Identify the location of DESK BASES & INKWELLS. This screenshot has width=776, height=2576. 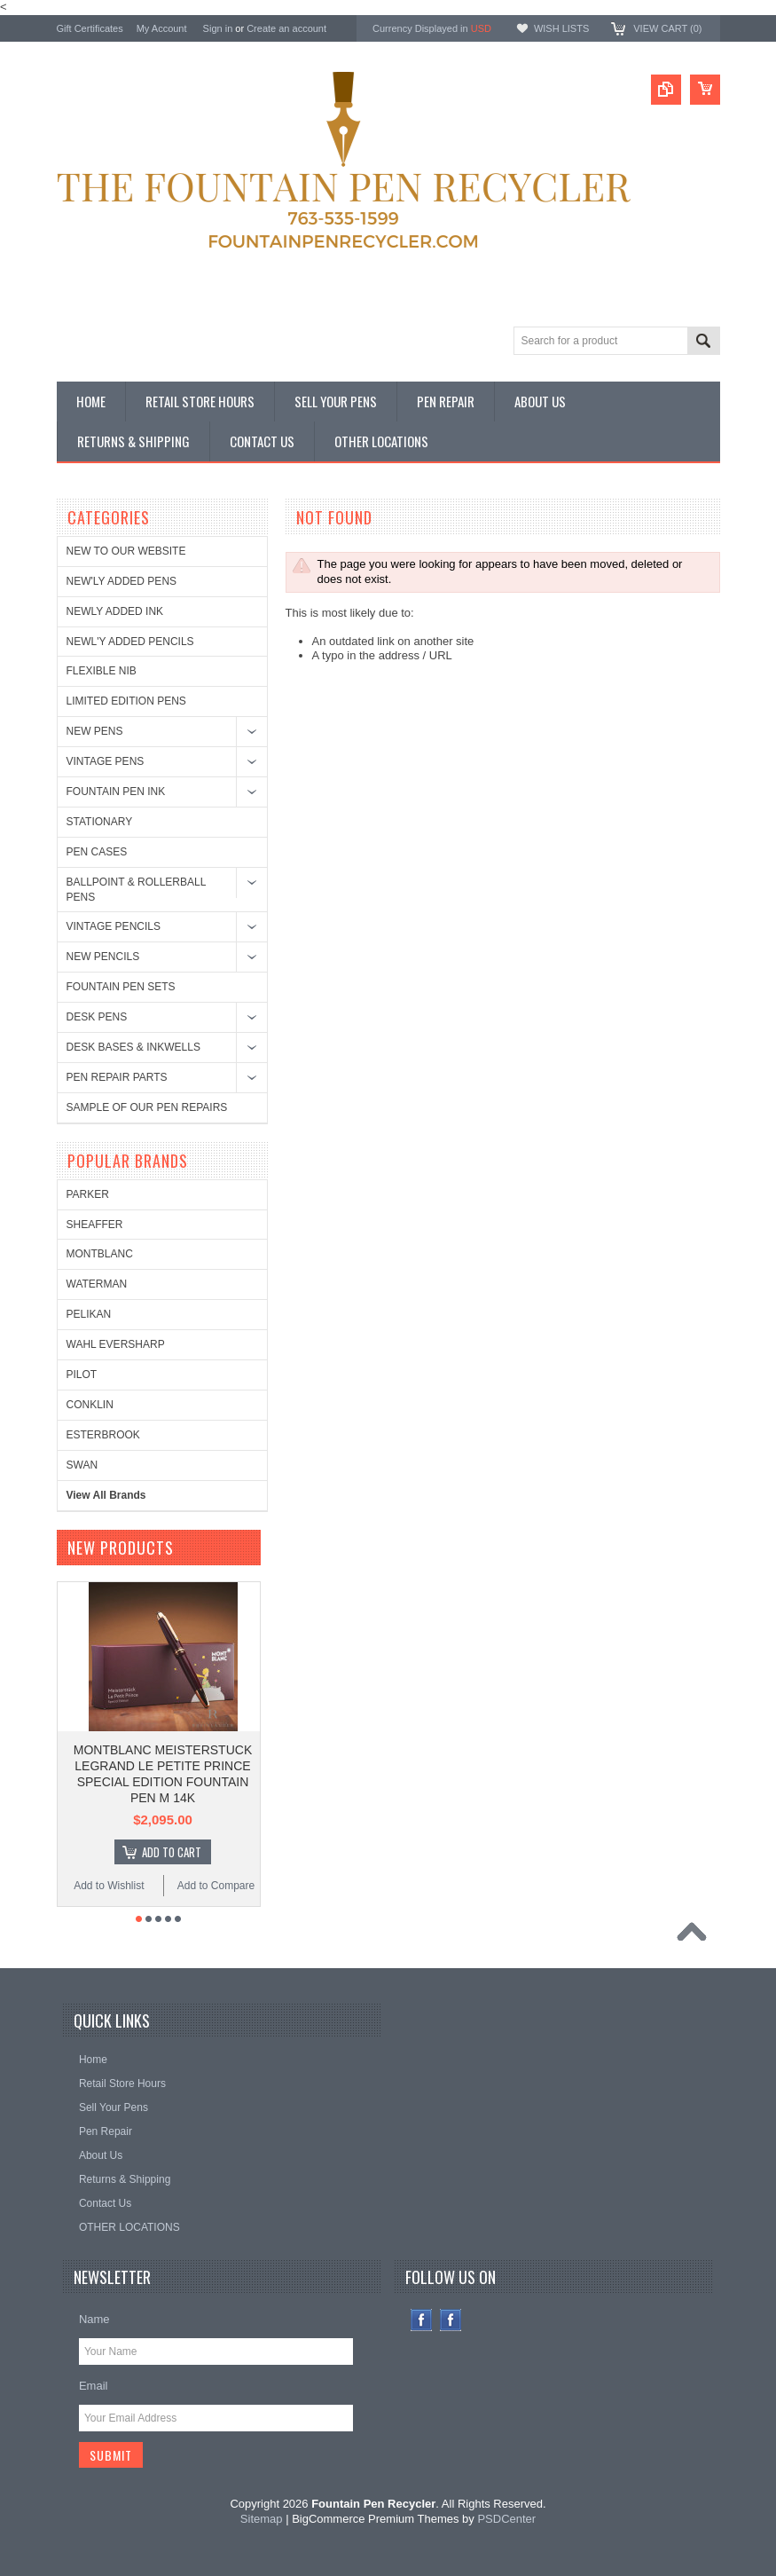
(133, 1047).